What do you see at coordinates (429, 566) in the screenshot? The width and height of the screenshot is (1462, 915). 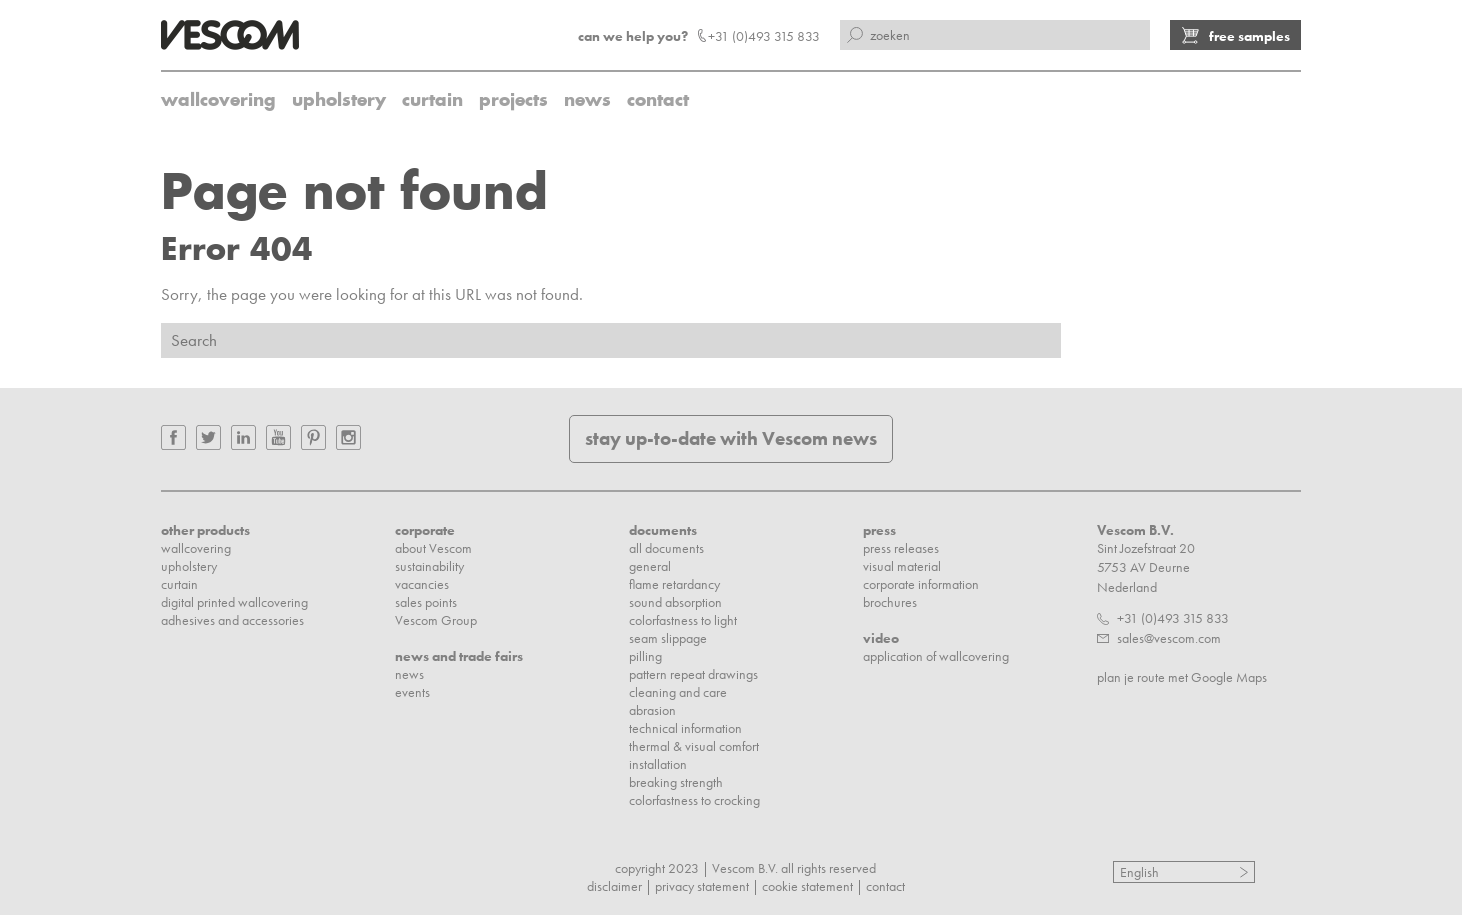 I see `sustainability [menuitem]` at bounding box center [429, 566].